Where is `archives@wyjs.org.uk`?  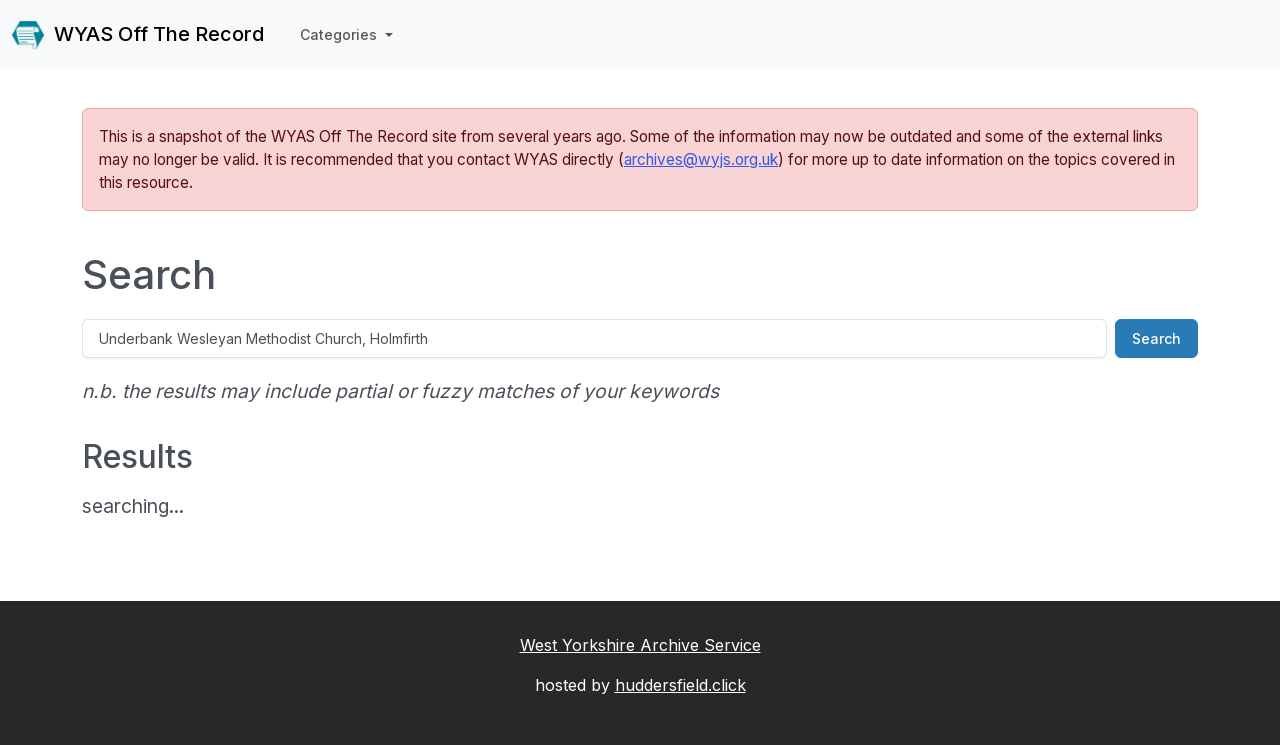 archives@wyjs.org.uk is located at coordinates (701, 159).